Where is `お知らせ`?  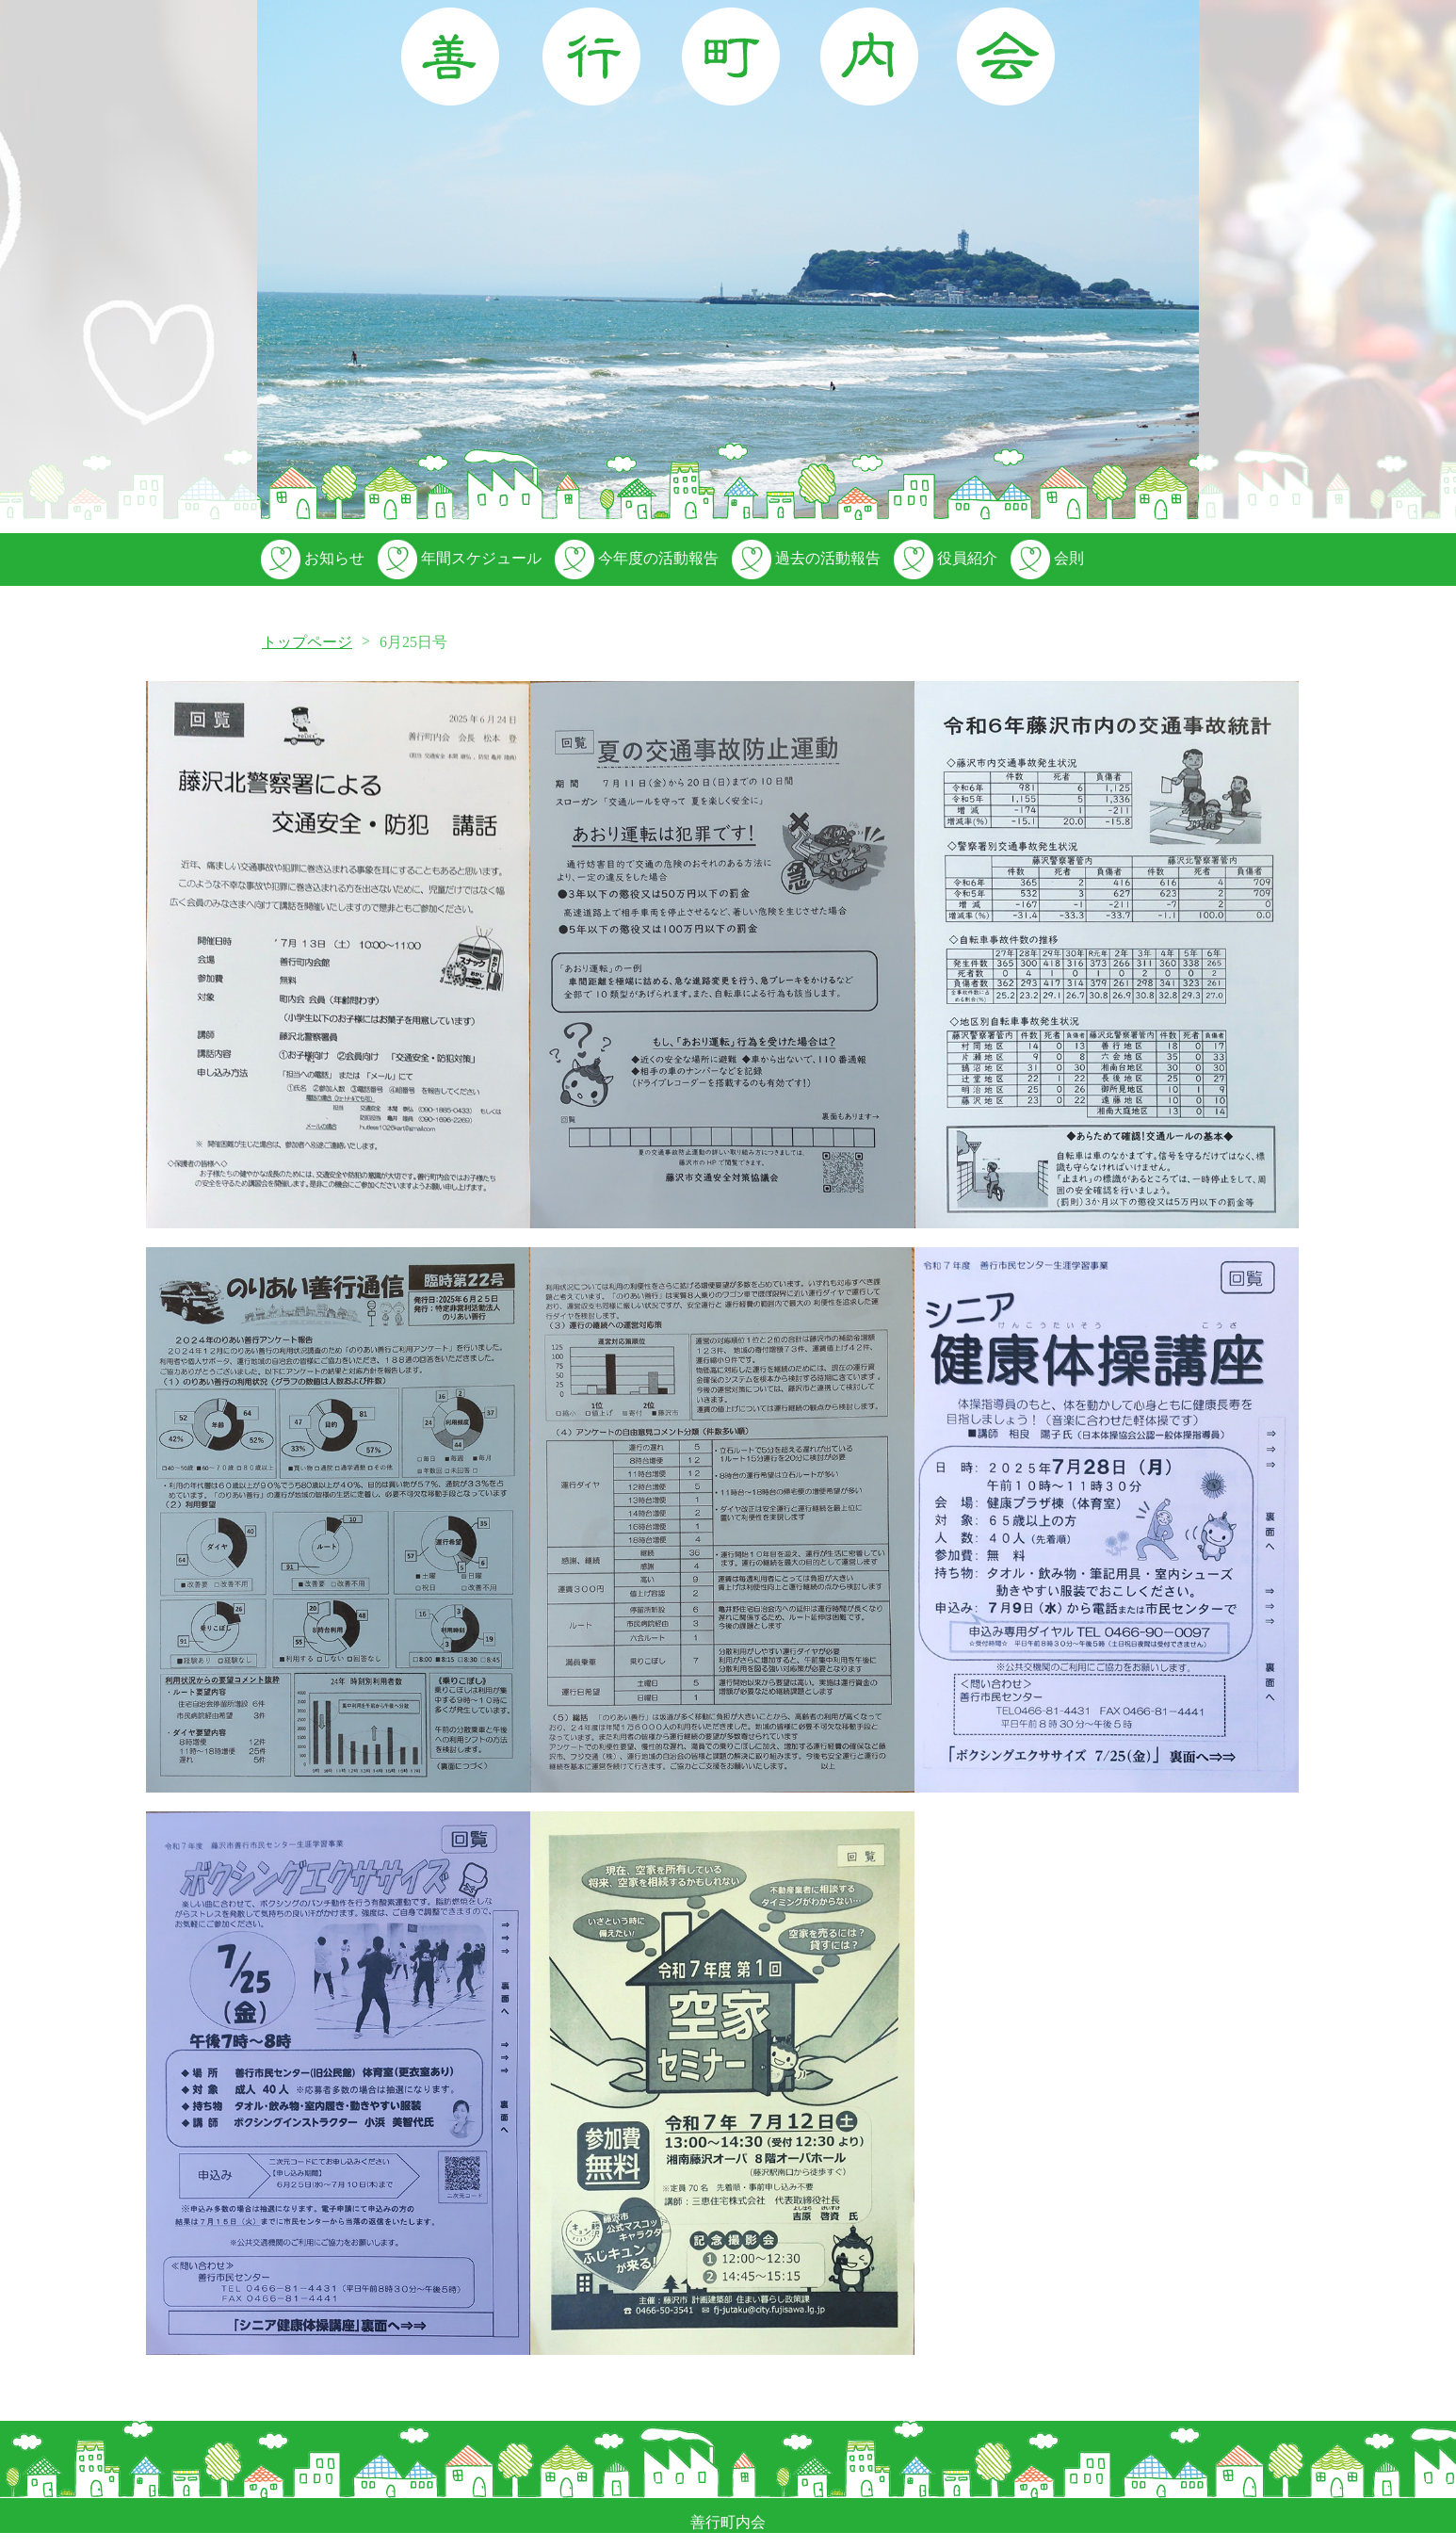
お知らせ is located at coordinates (310, 558).